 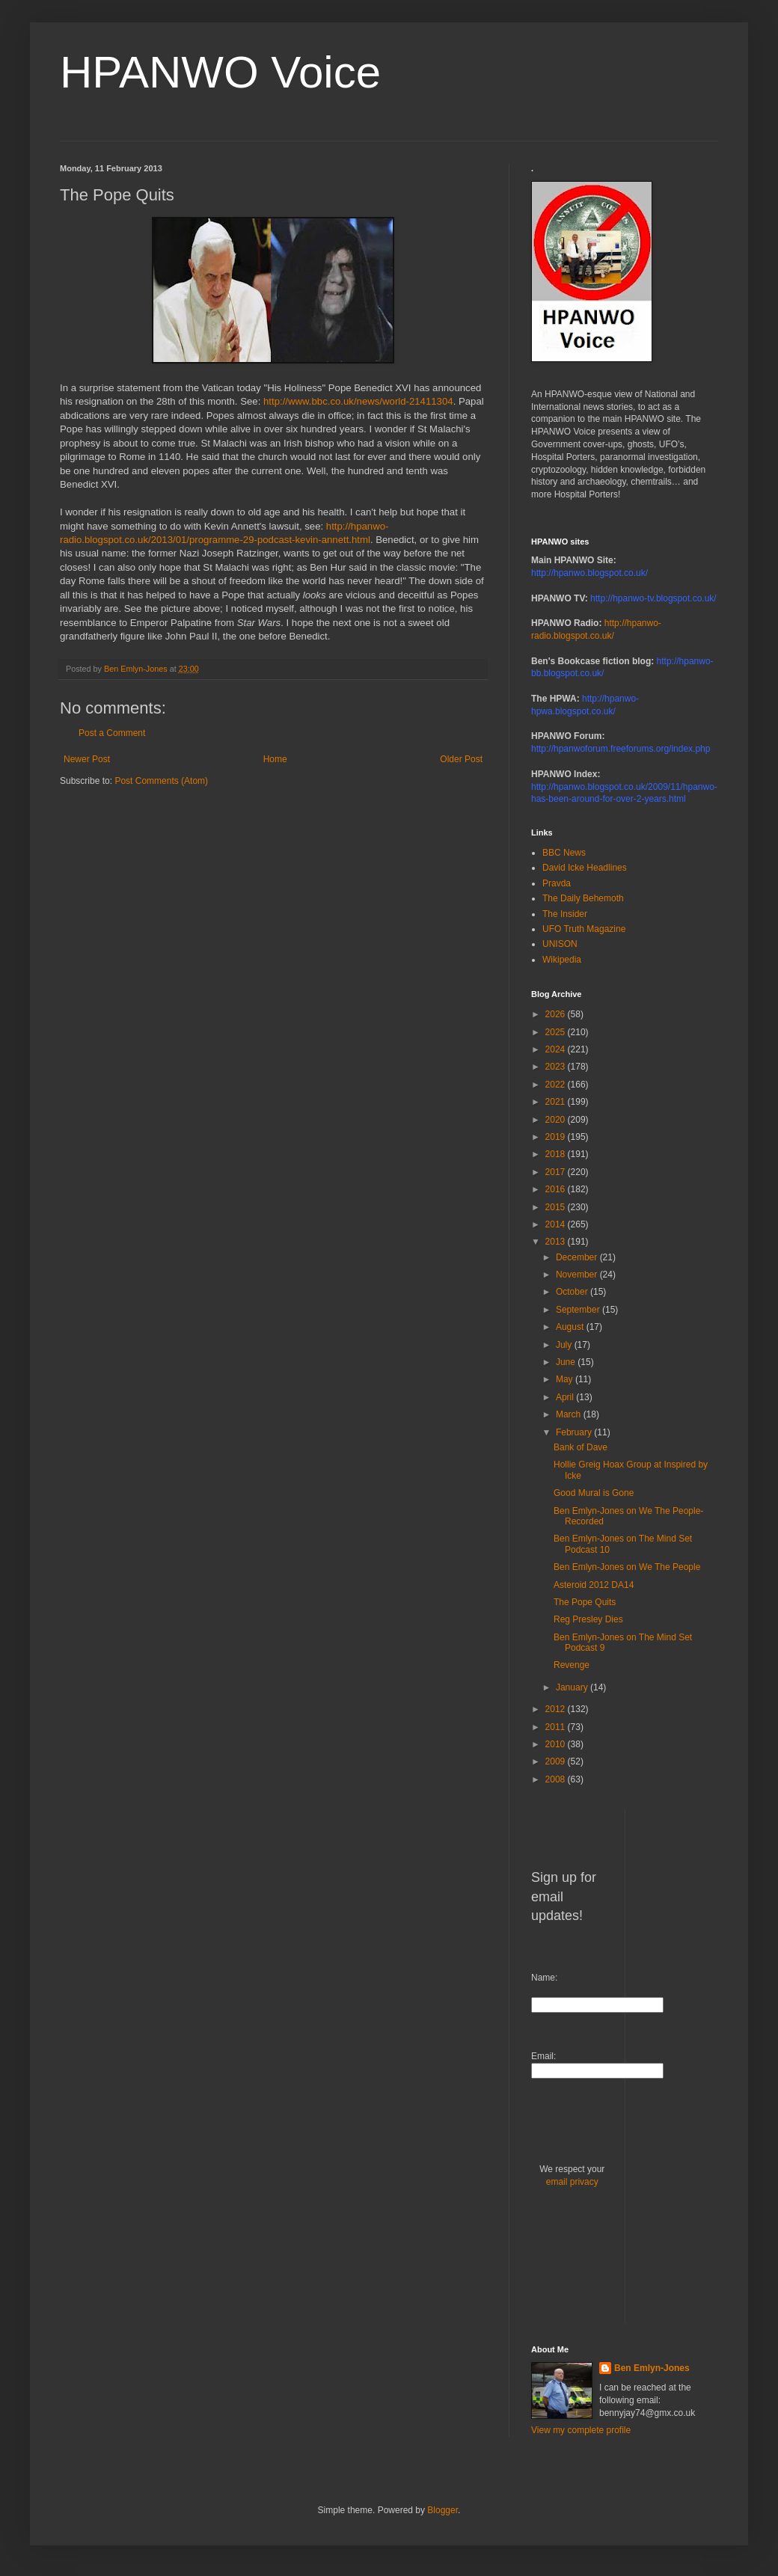 I want to click on 2024, so click(x=556, y=1049).